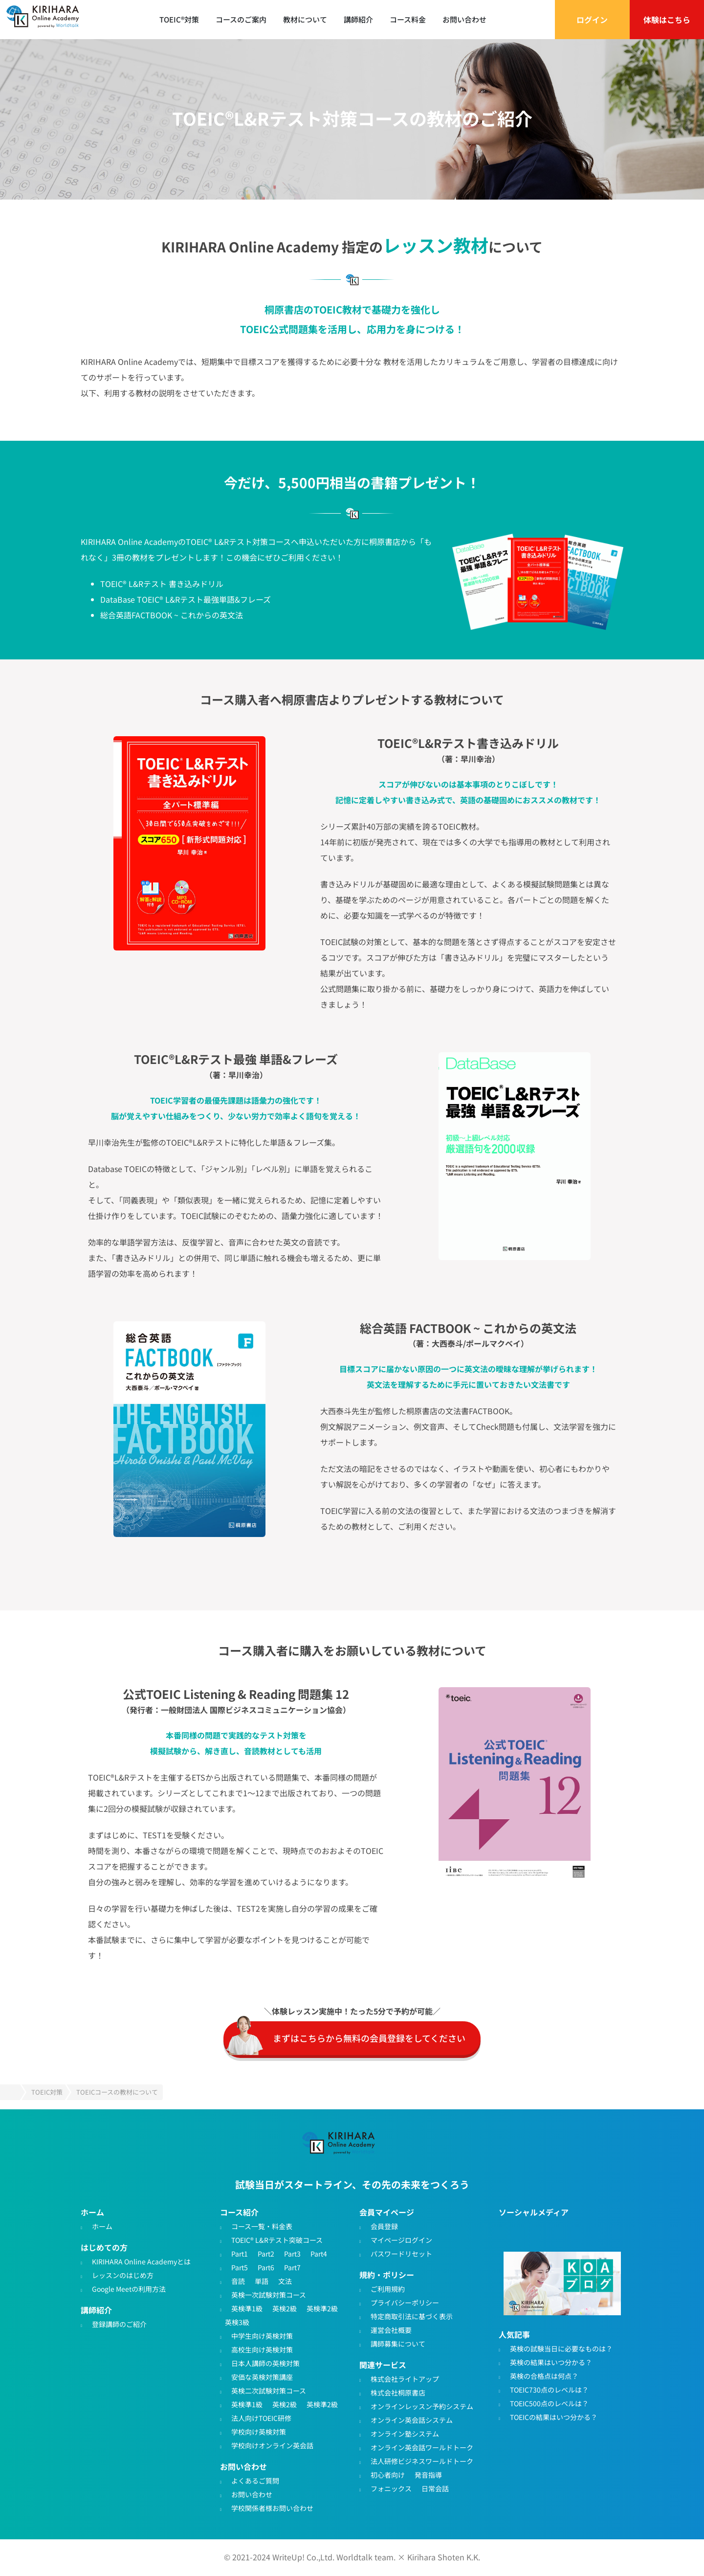 The width and height of the screenshot is (704, 2576). I want to click on ホーム, so click(102, 2227).